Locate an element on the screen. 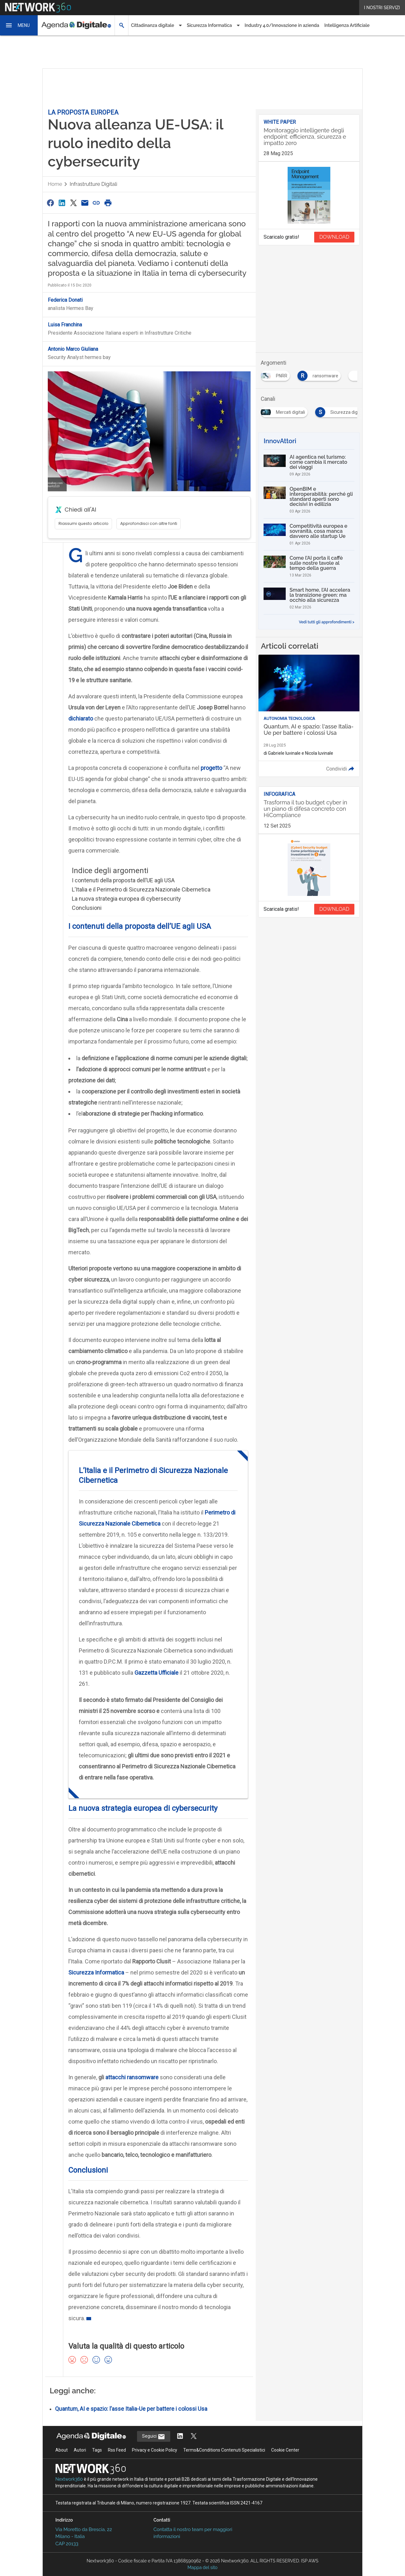 The width and height of the screenshot is (405, 2576). Federica Donati is located at coordinates (65, 300).